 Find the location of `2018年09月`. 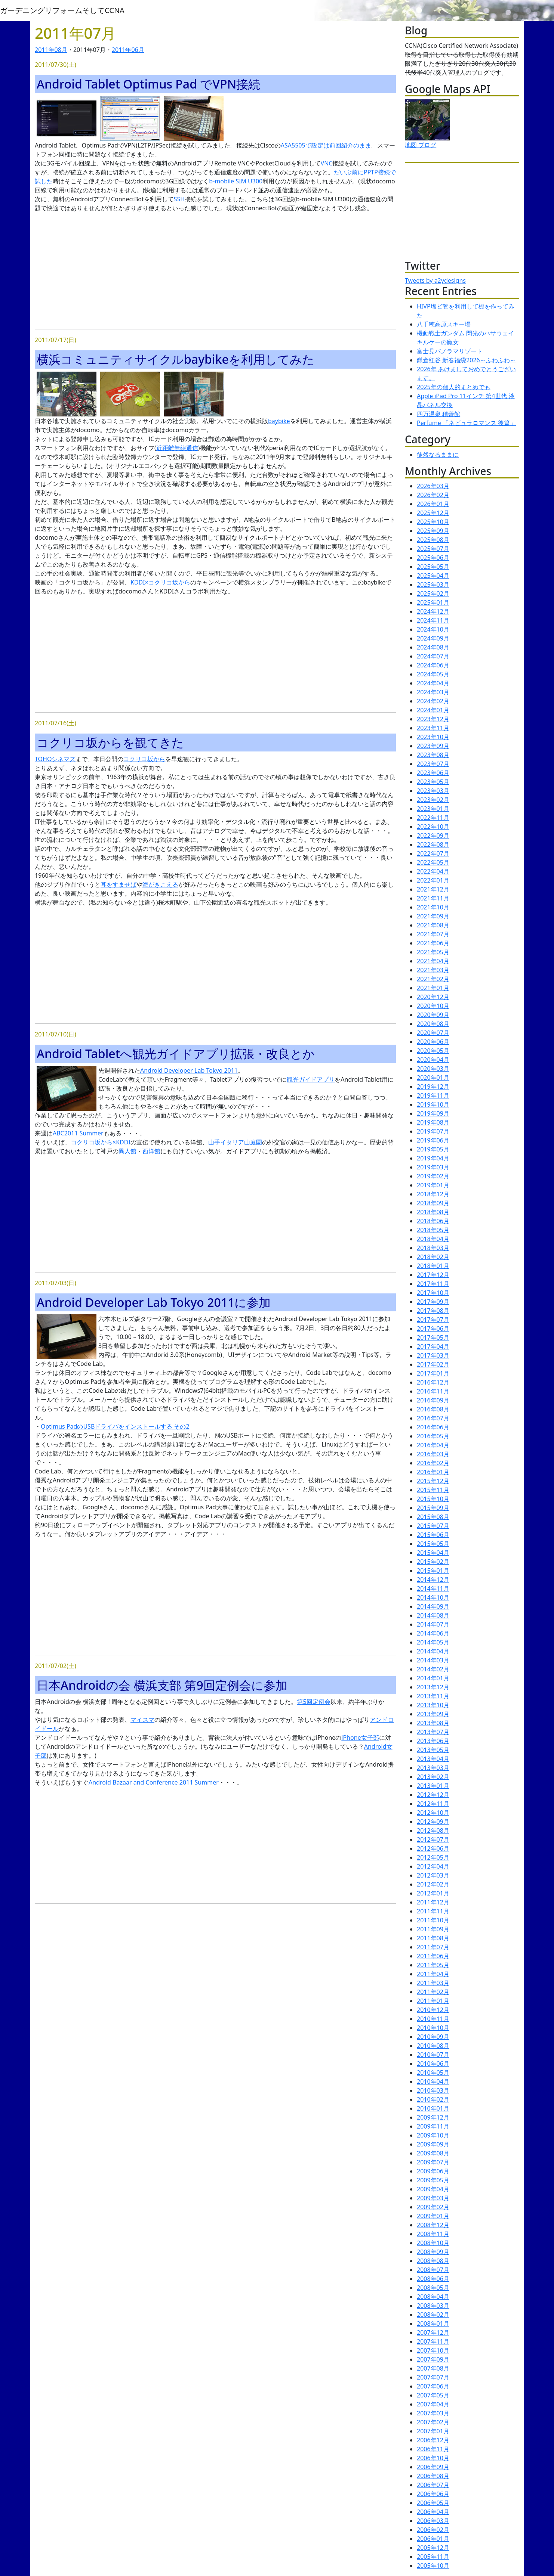

2018年09月 is located at coordinates (433, 1203).